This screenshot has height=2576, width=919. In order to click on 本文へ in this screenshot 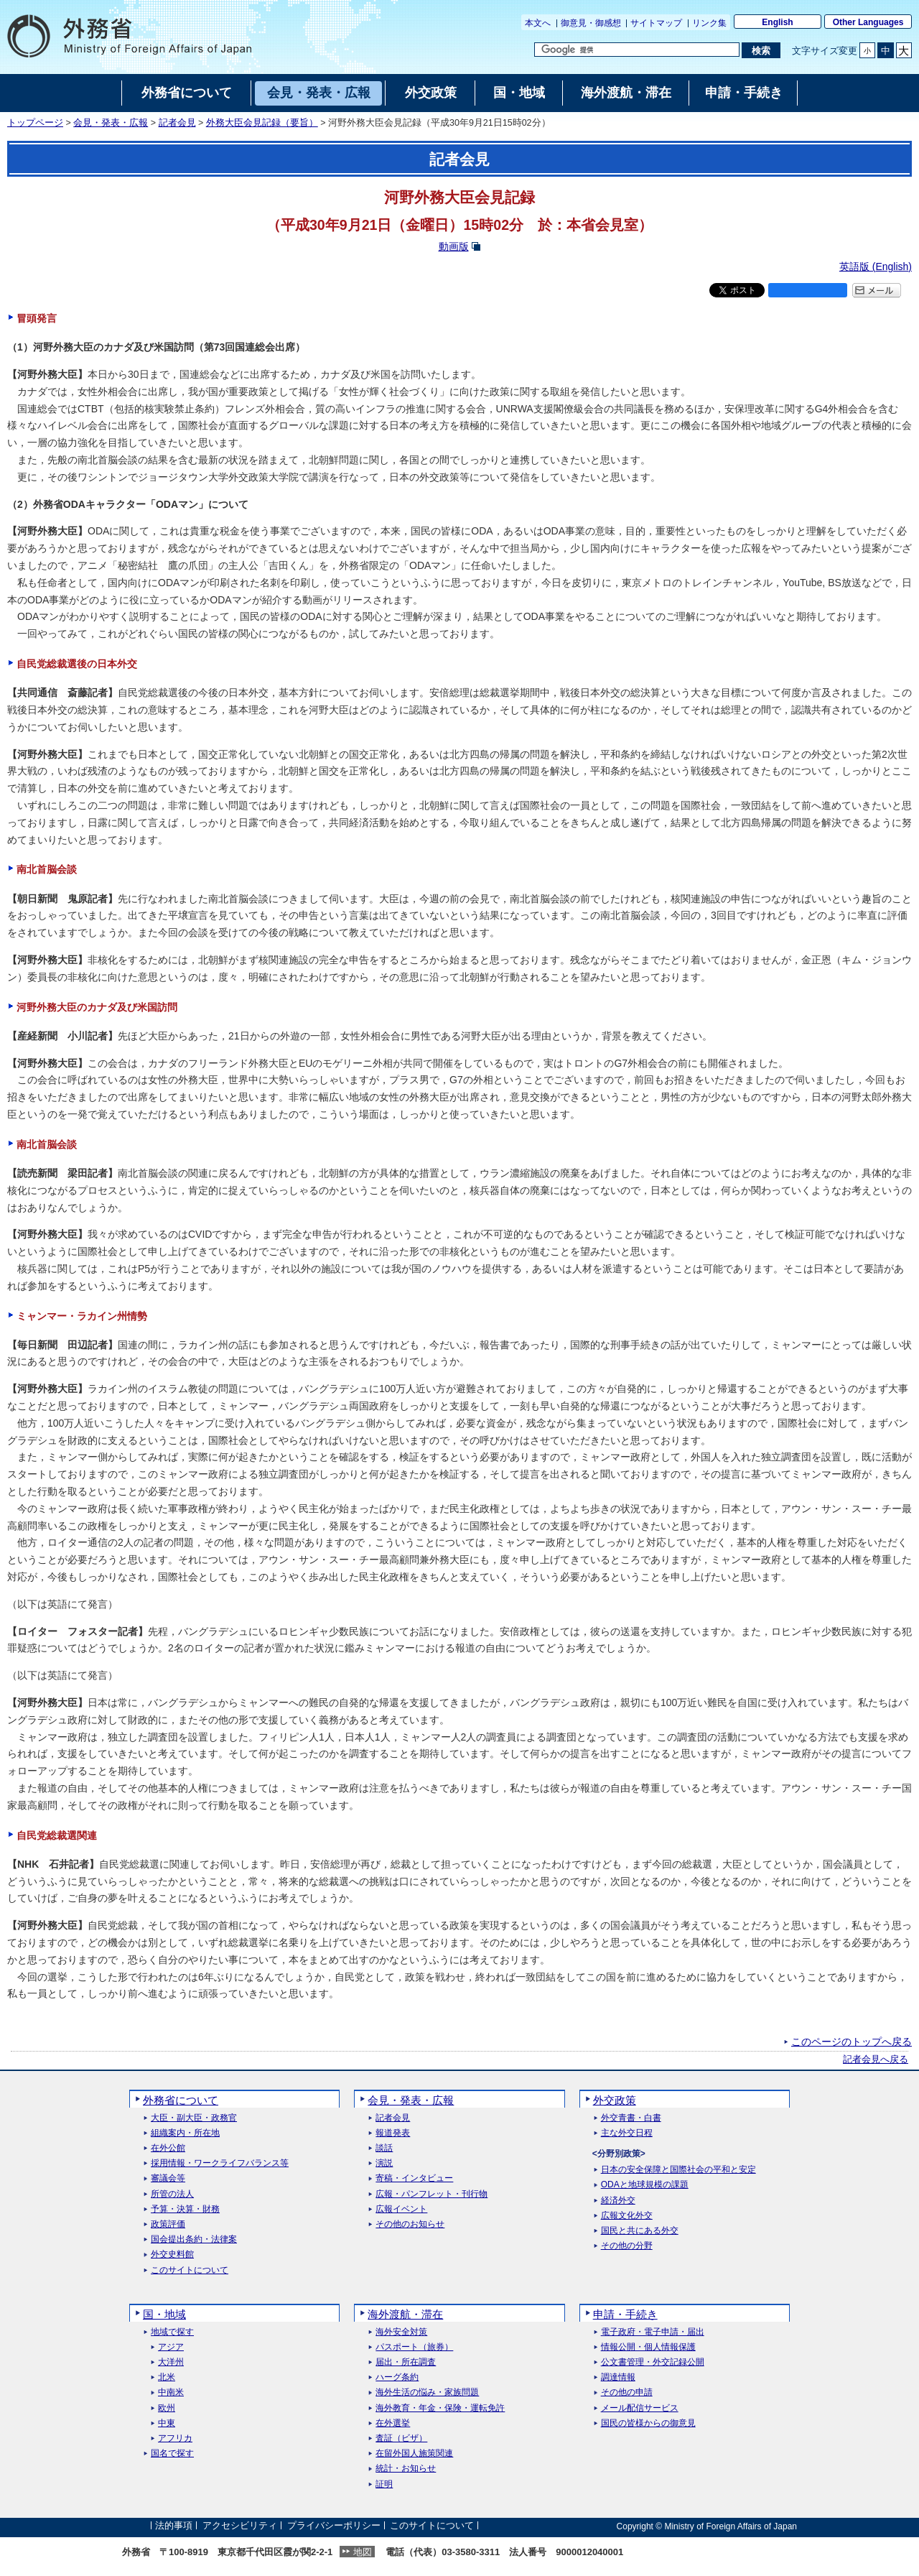, I will do `click(538, 23)`.